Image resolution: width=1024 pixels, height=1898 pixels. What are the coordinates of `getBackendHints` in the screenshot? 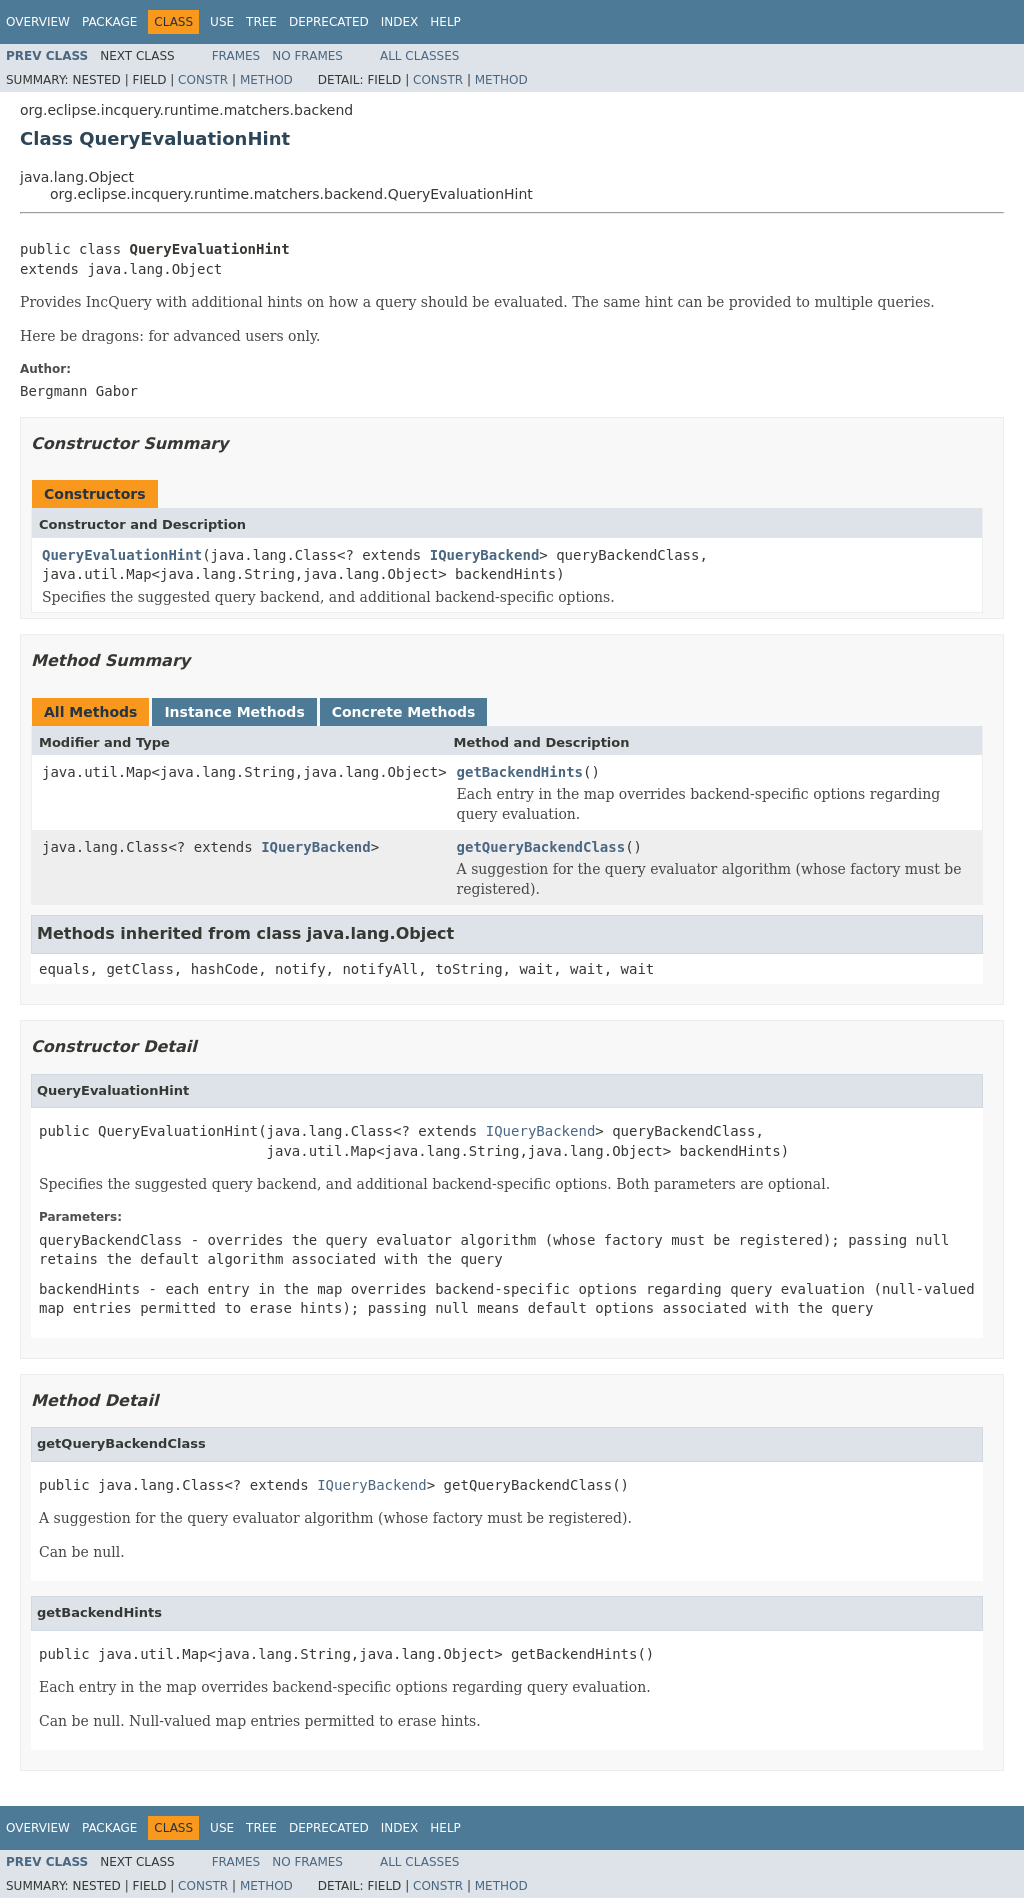 It's located at (520, 772).